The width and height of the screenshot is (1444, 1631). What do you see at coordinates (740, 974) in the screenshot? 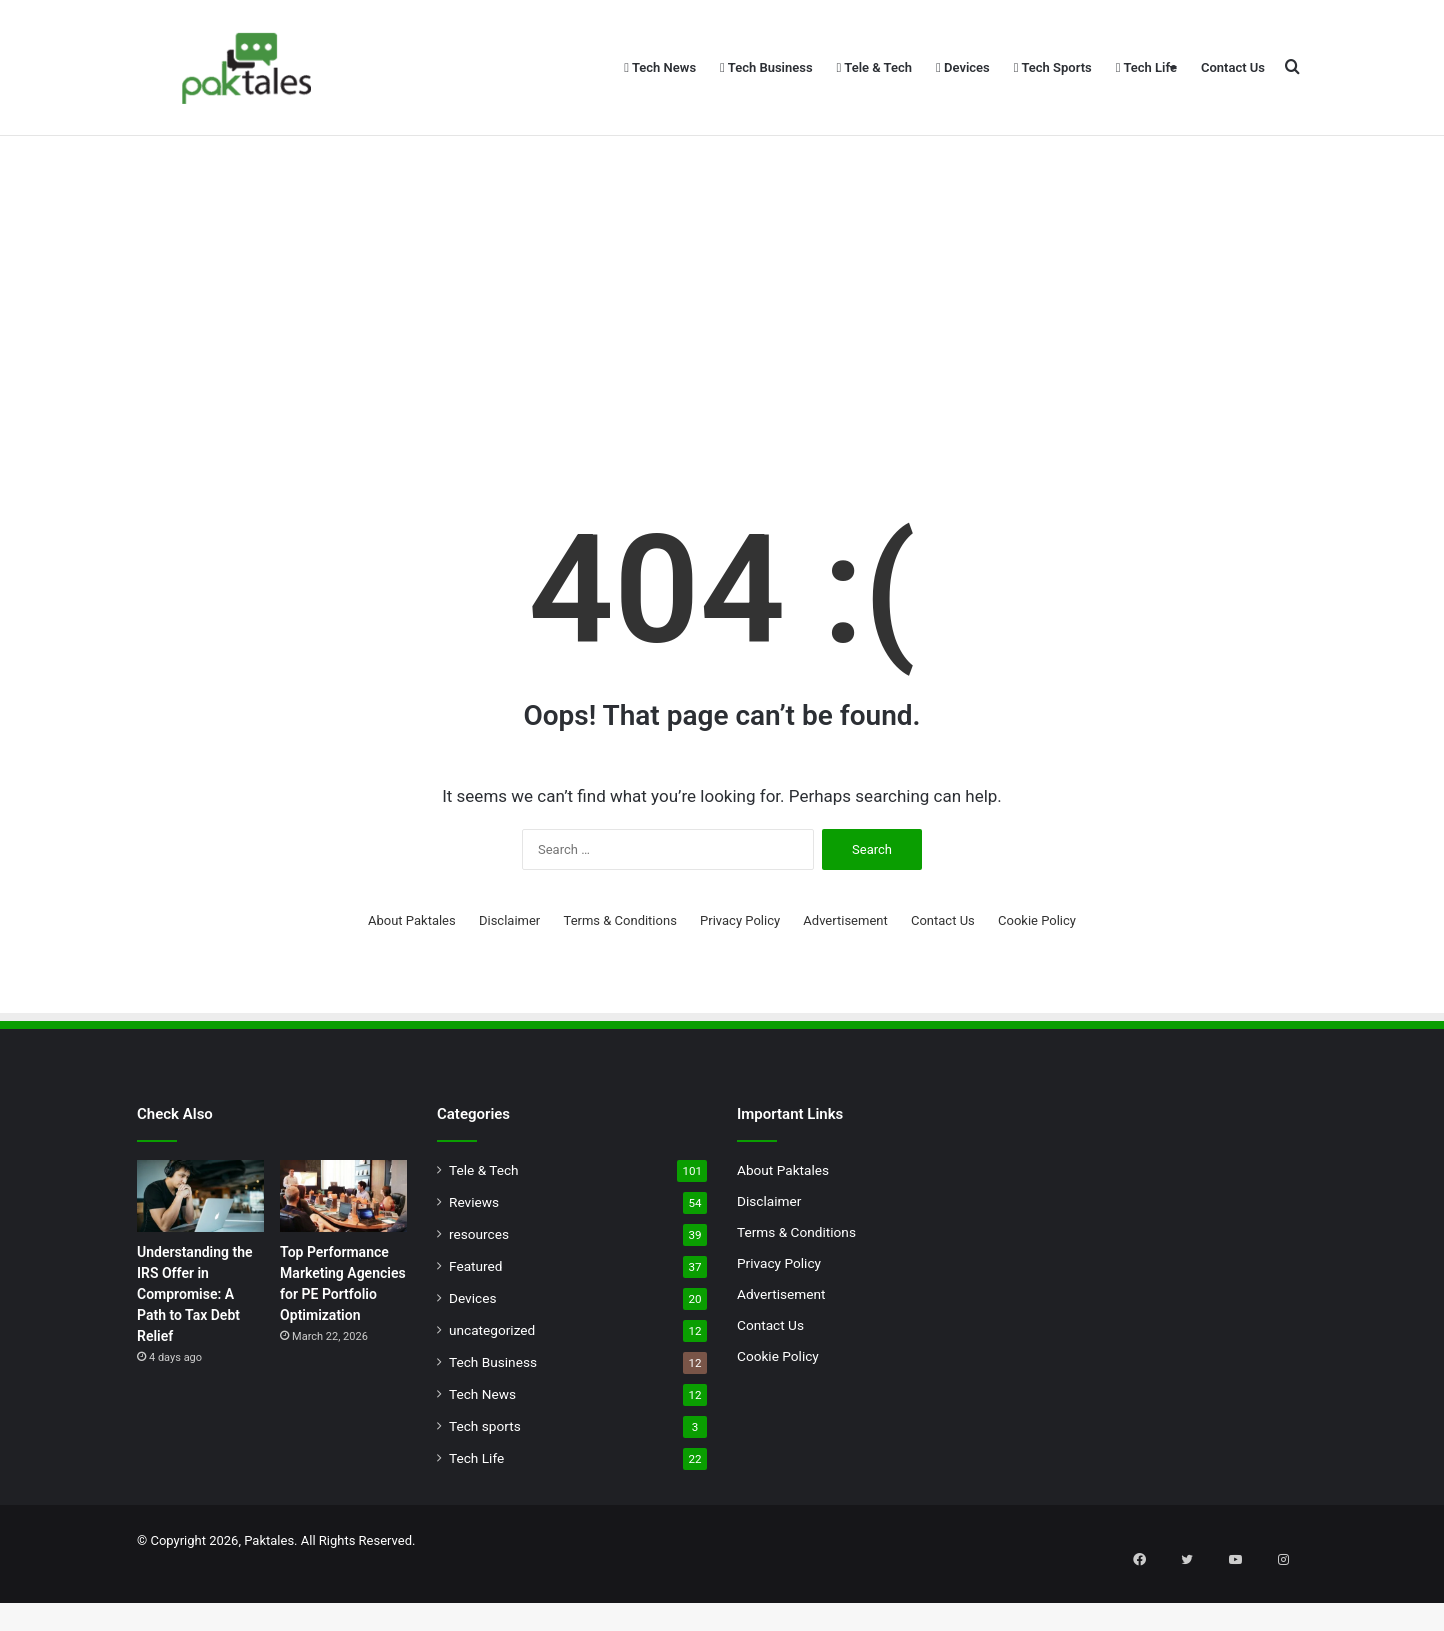
I see `Privacy Policy` at bounding box center [740, 974].